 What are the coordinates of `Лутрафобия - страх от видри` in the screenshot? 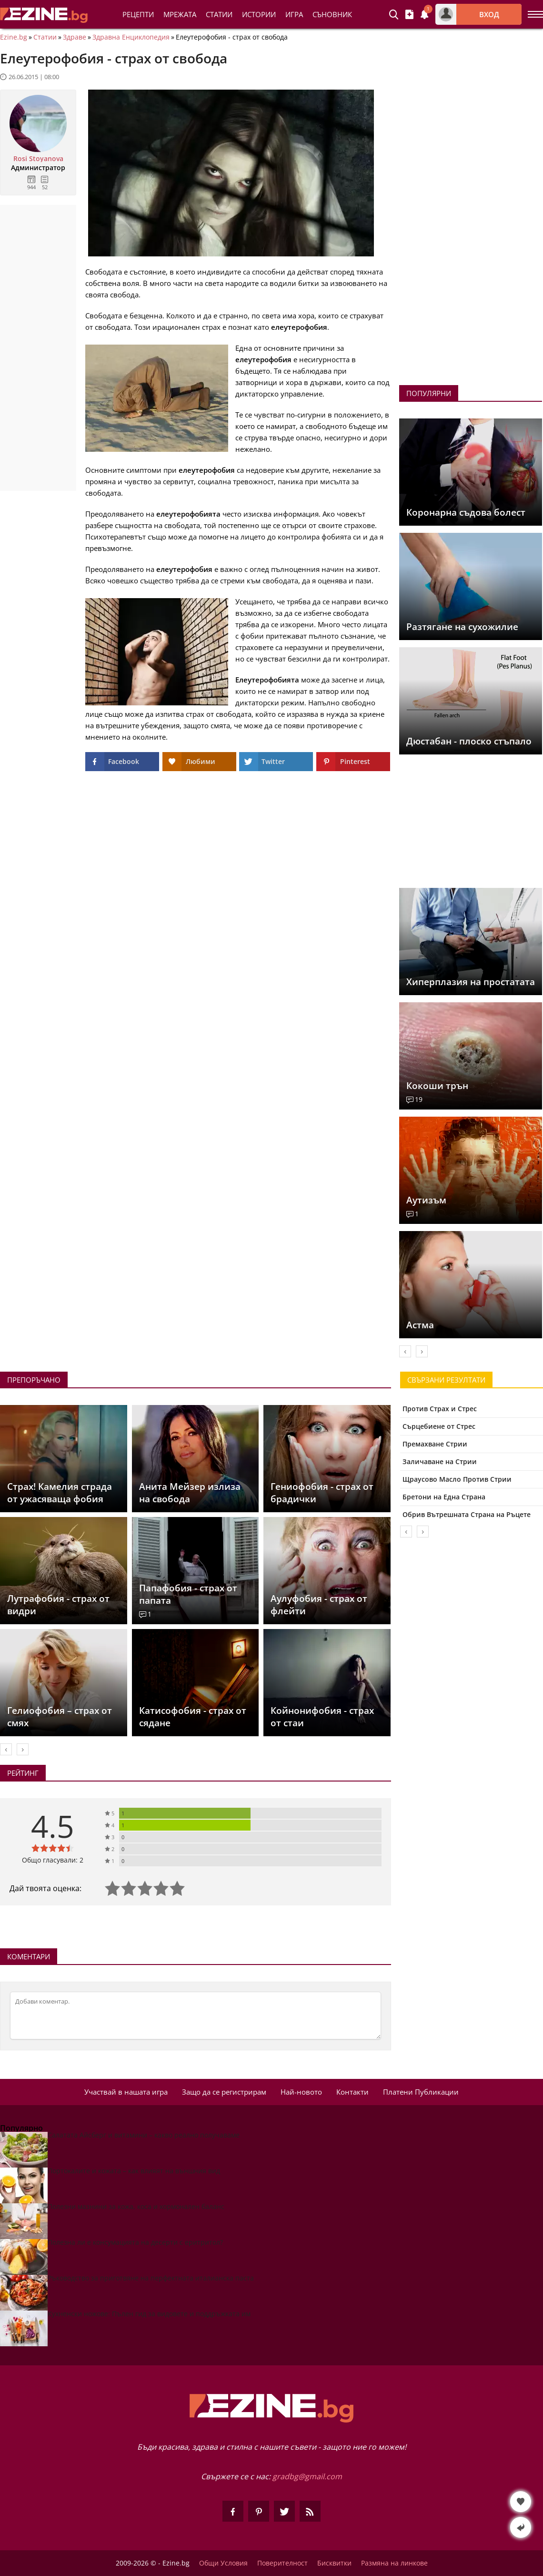 It's located at (58, 1604).